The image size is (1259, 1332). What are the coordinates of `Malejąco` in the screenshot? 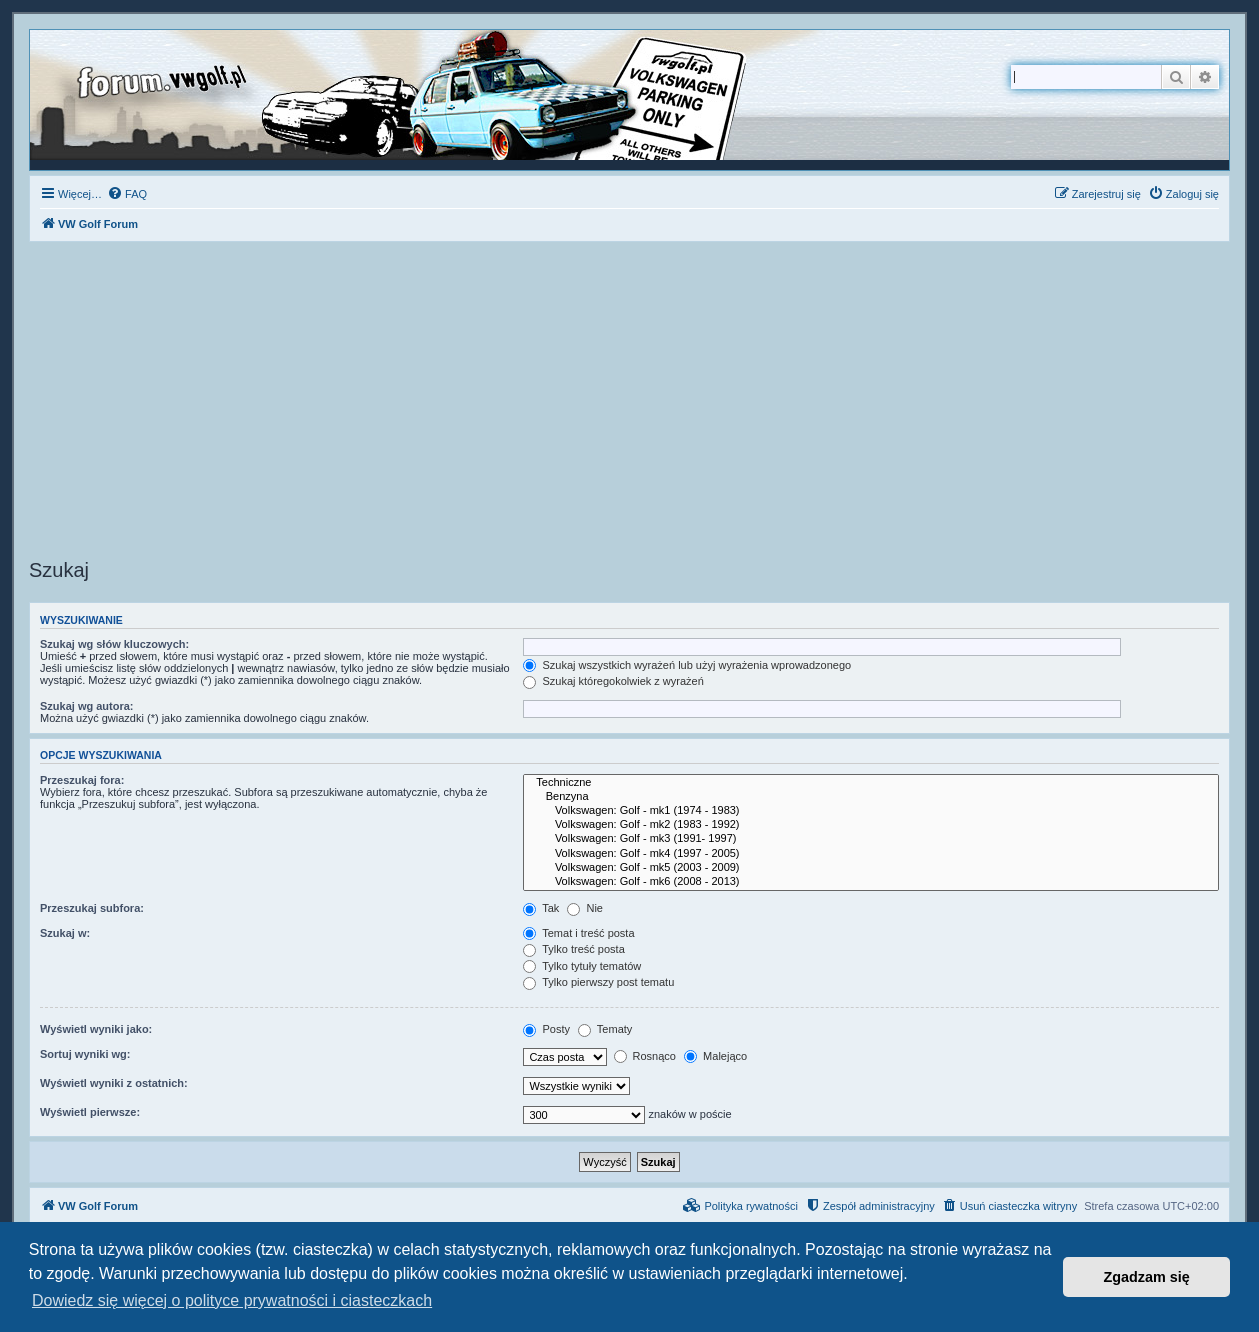 It's located at (715, 1056).